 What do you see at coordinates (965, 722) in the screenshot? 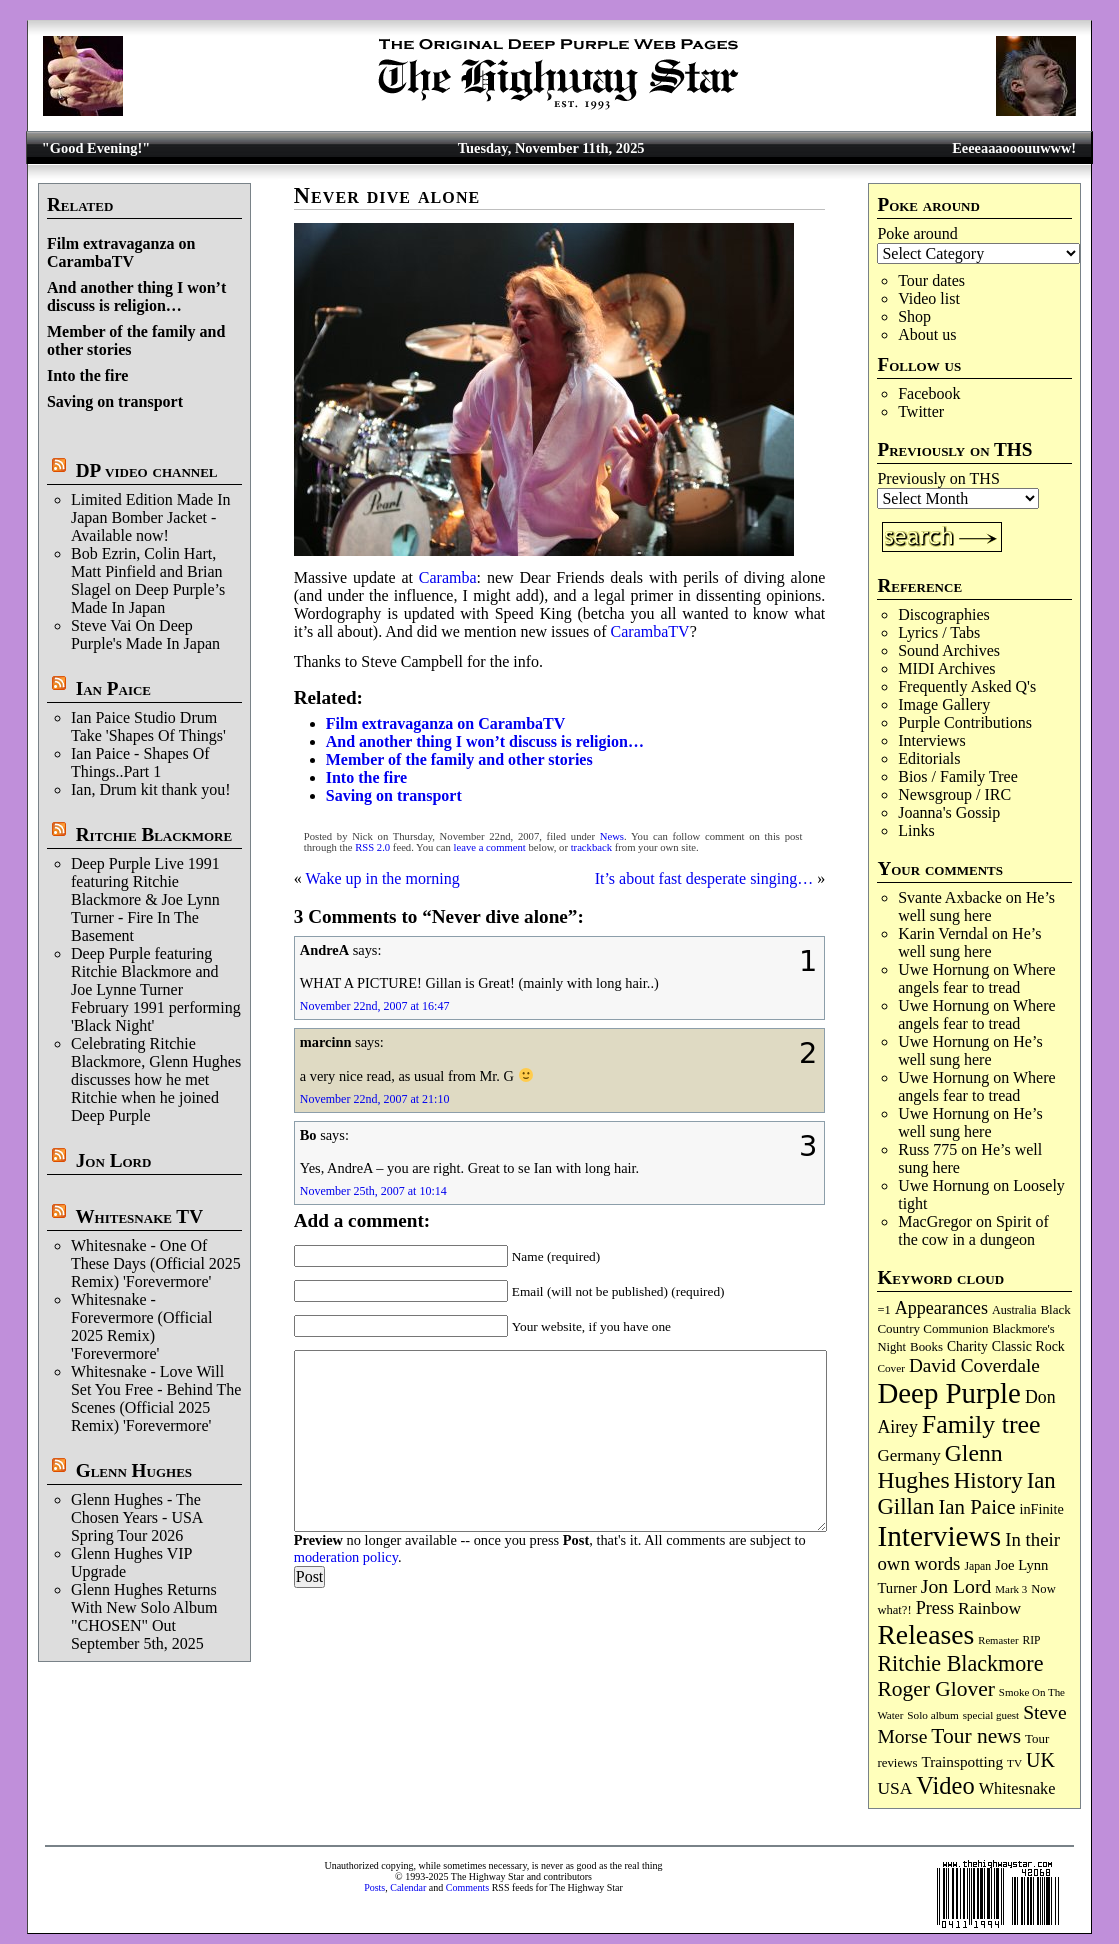
I see `Purple Contributions` at bounding box center [965, 722].